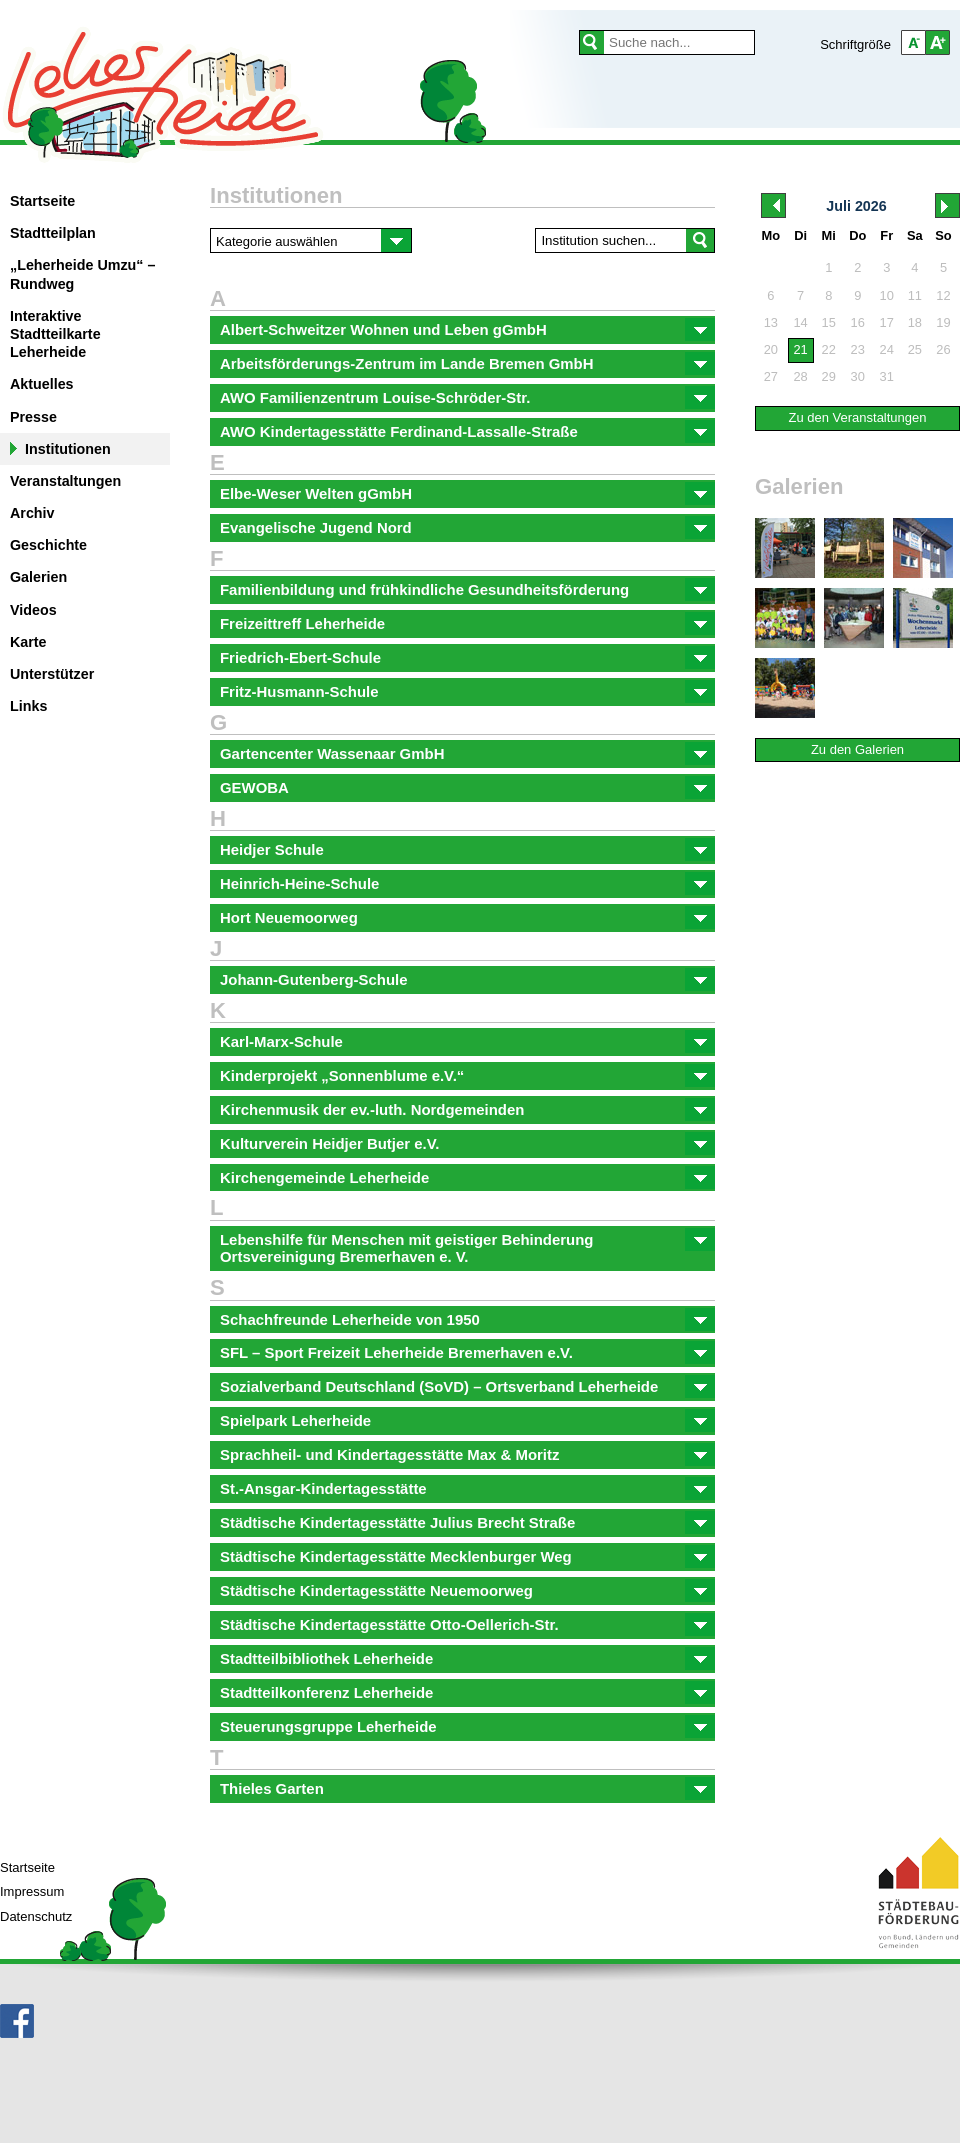  I want to click on 28, so click(800, 376).